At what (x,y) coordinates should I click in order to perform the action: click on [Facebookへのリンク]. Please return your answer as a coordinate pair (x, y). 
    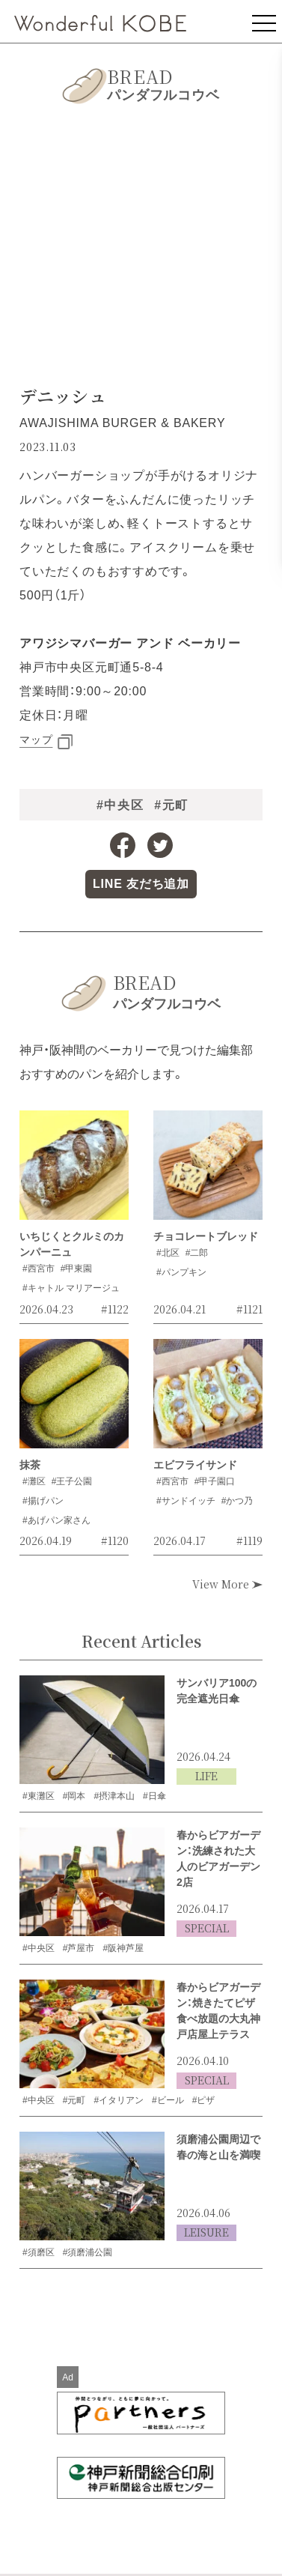
    Looking at the image, I should click on (122, 845).